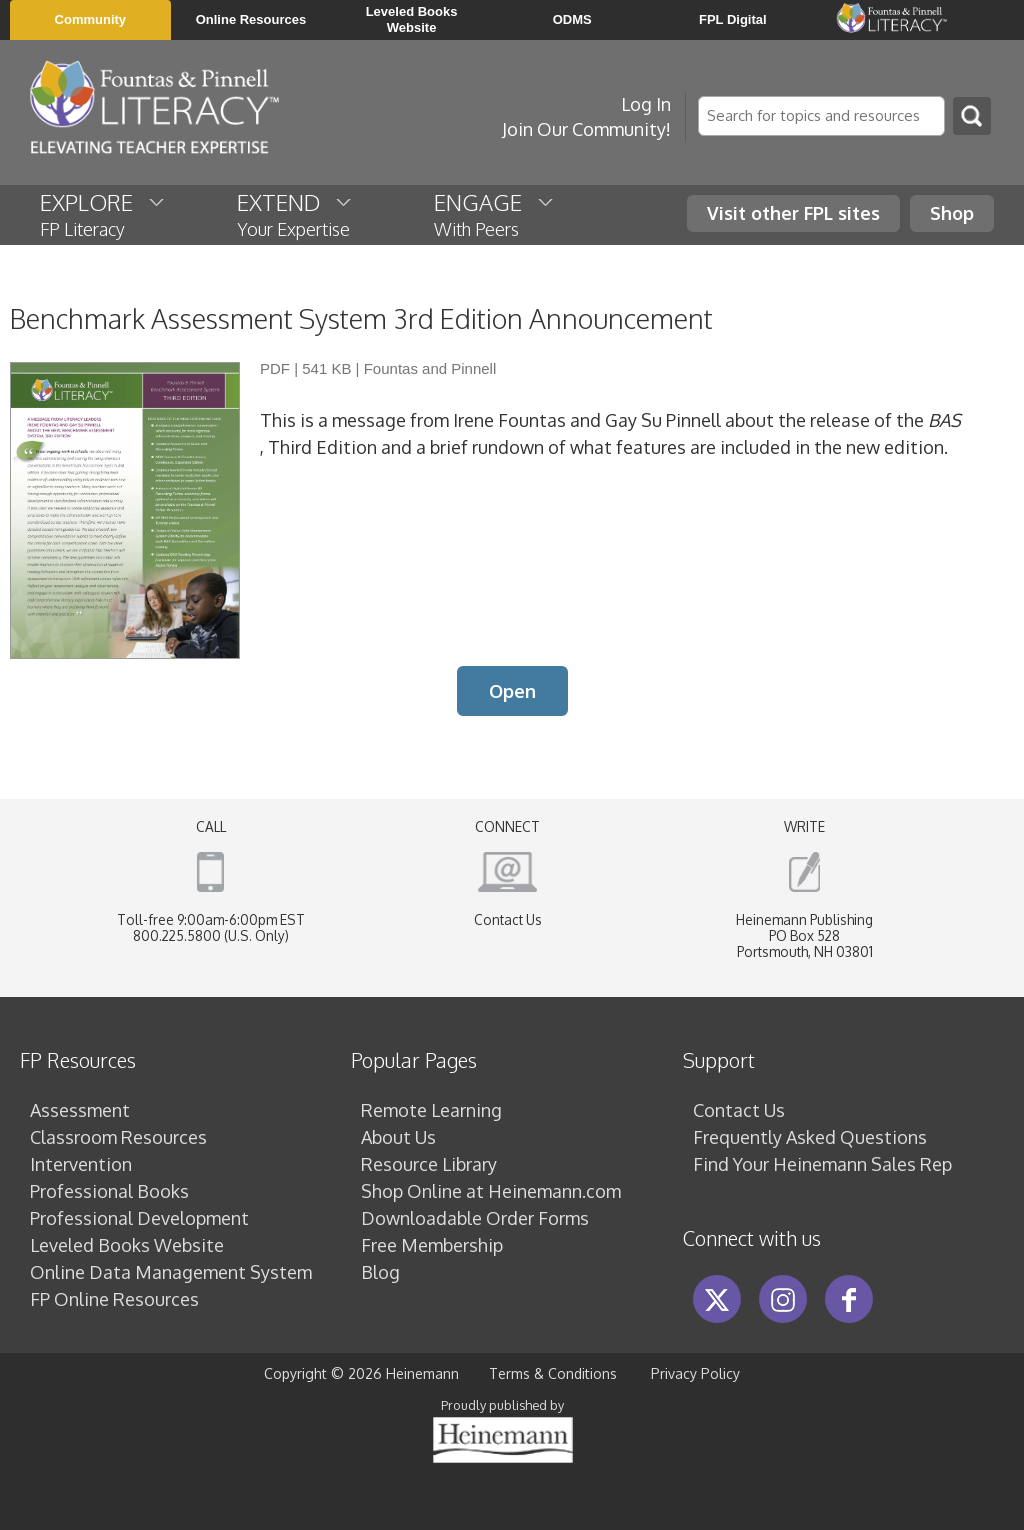 The height and width of the screenshot is (1530, 1024). I want to click on Free Membership, so click(432, 1245).